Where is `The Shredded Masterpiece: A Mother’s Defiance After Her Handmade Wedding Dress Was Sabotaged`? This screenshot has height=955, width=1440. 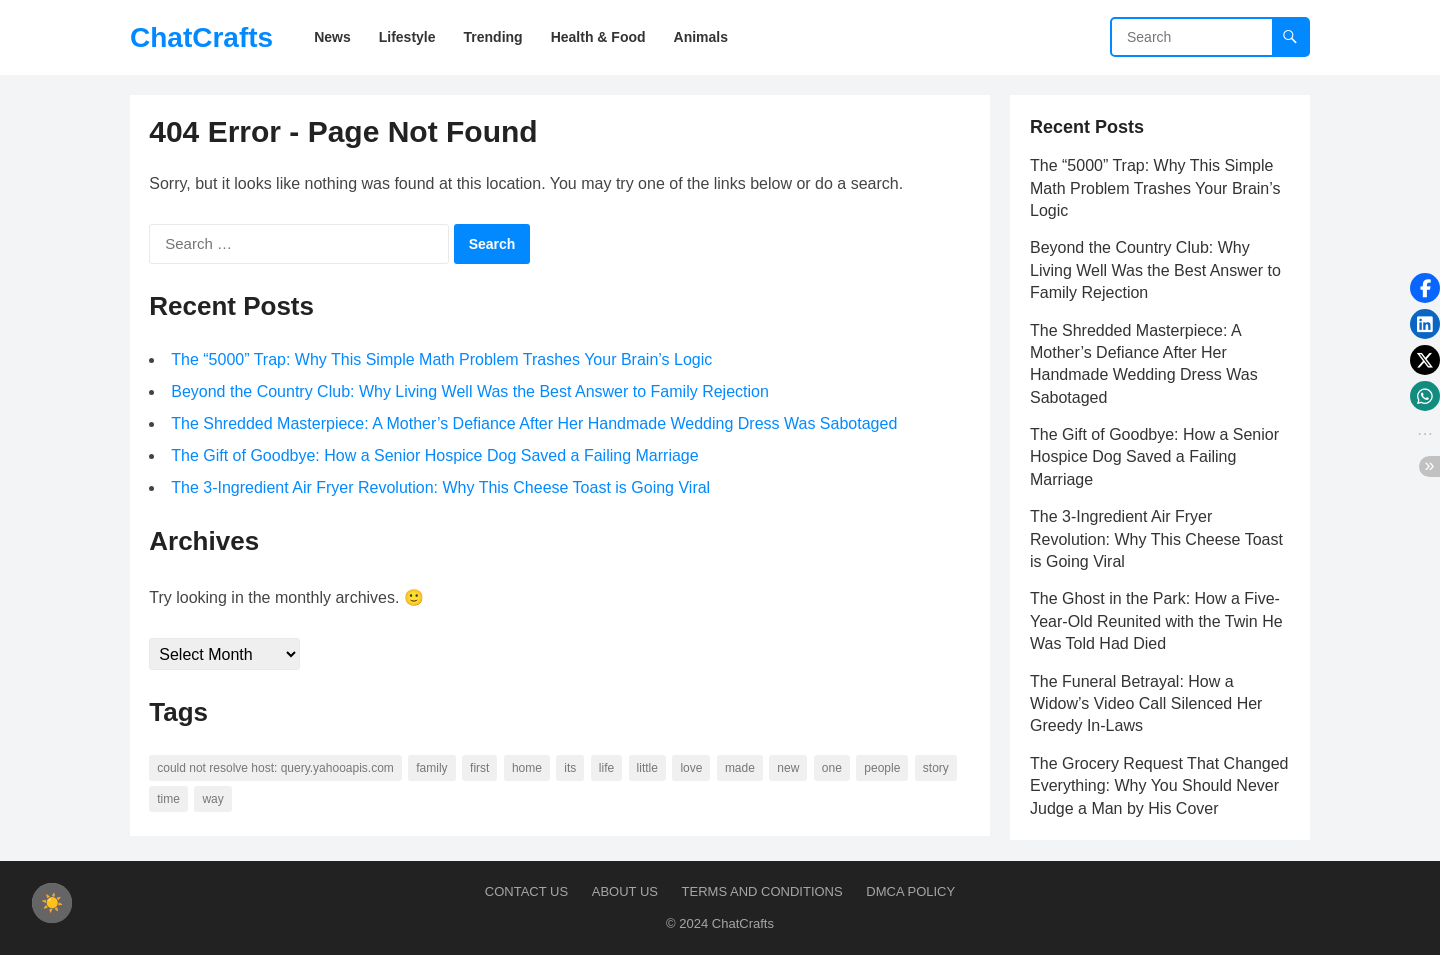
The Shredded Masterpiece: A Mother’s Defiance After Her Handmade Wedding Dress Was Sabotaged is located at coordinates (535, 424).